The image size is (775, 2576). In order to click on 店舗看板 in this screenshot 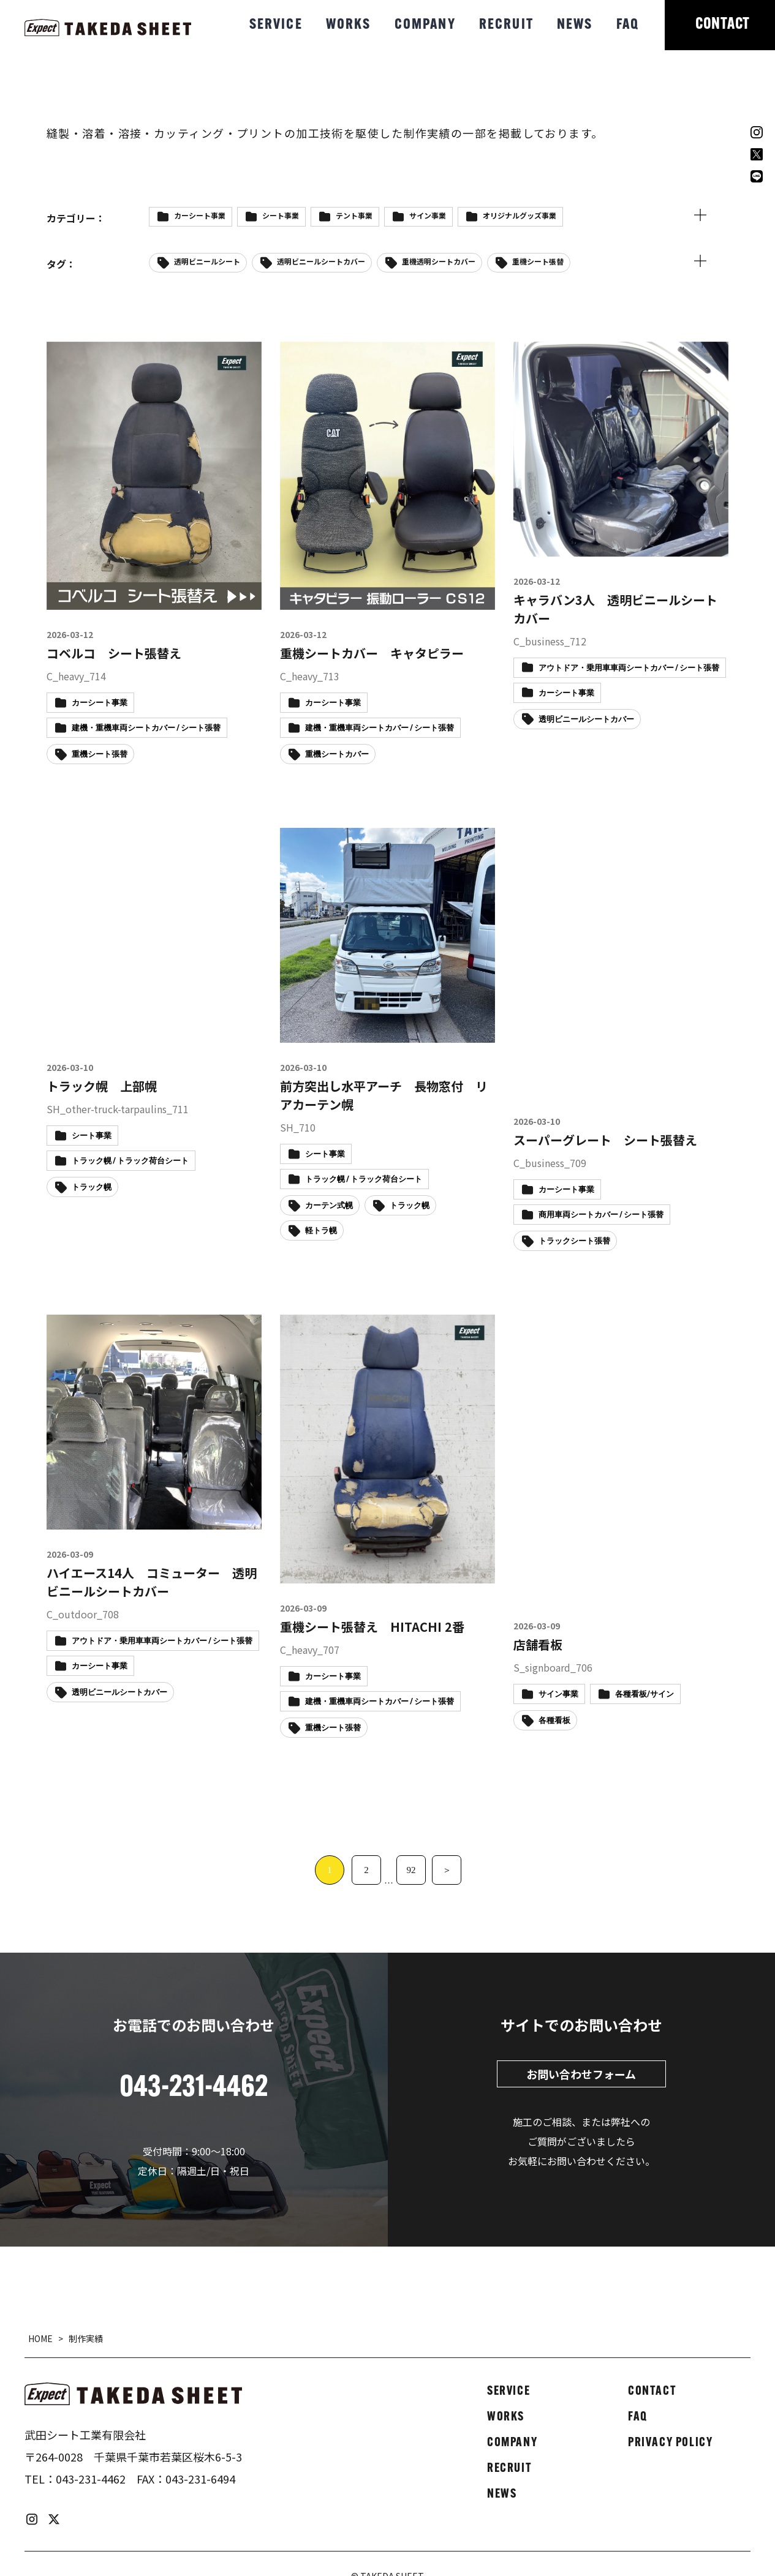, I will do `click(537, 1644)`.